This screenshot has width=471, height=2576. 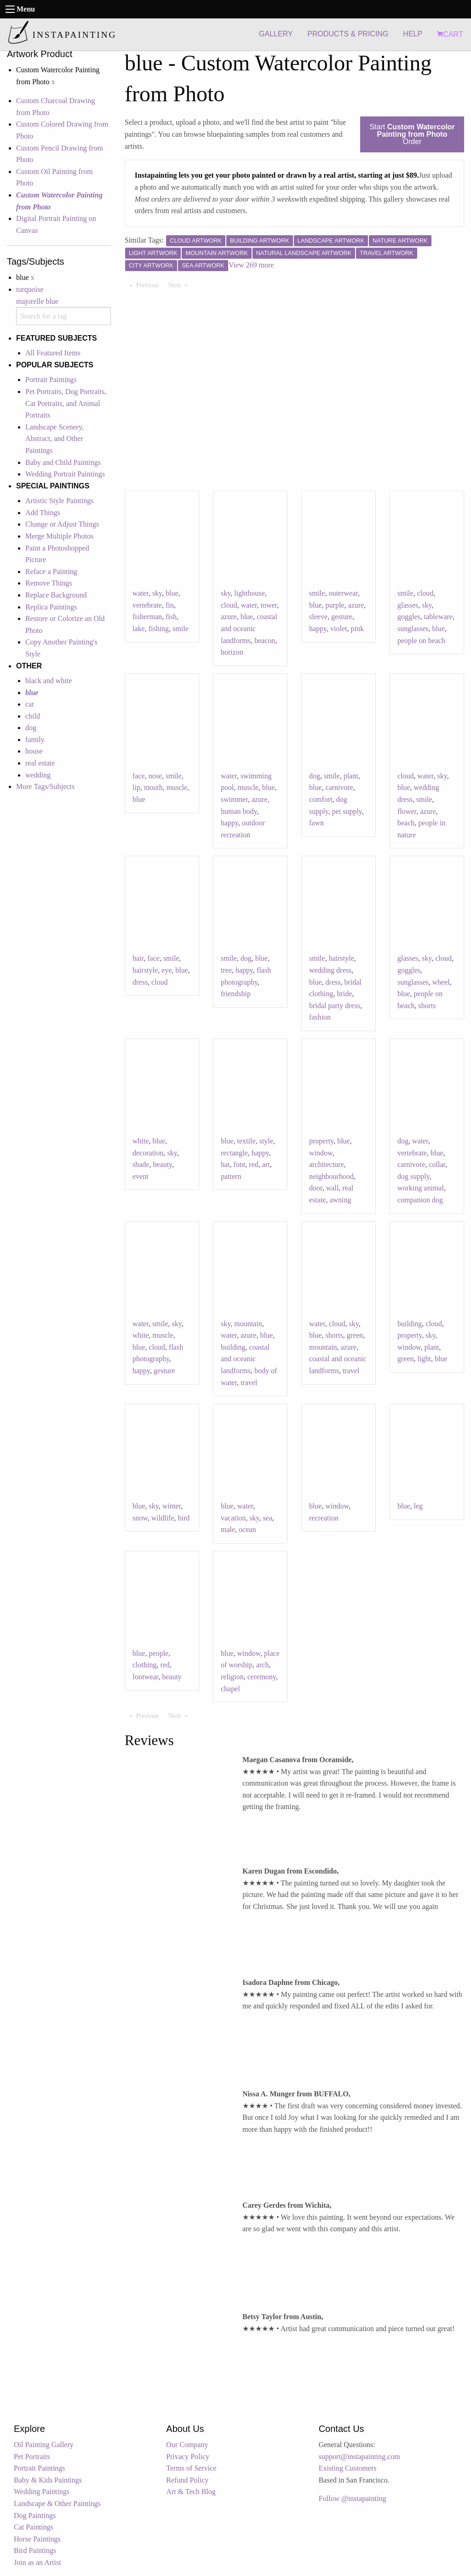 I want to click on horizon, so click(x=232, y=652).